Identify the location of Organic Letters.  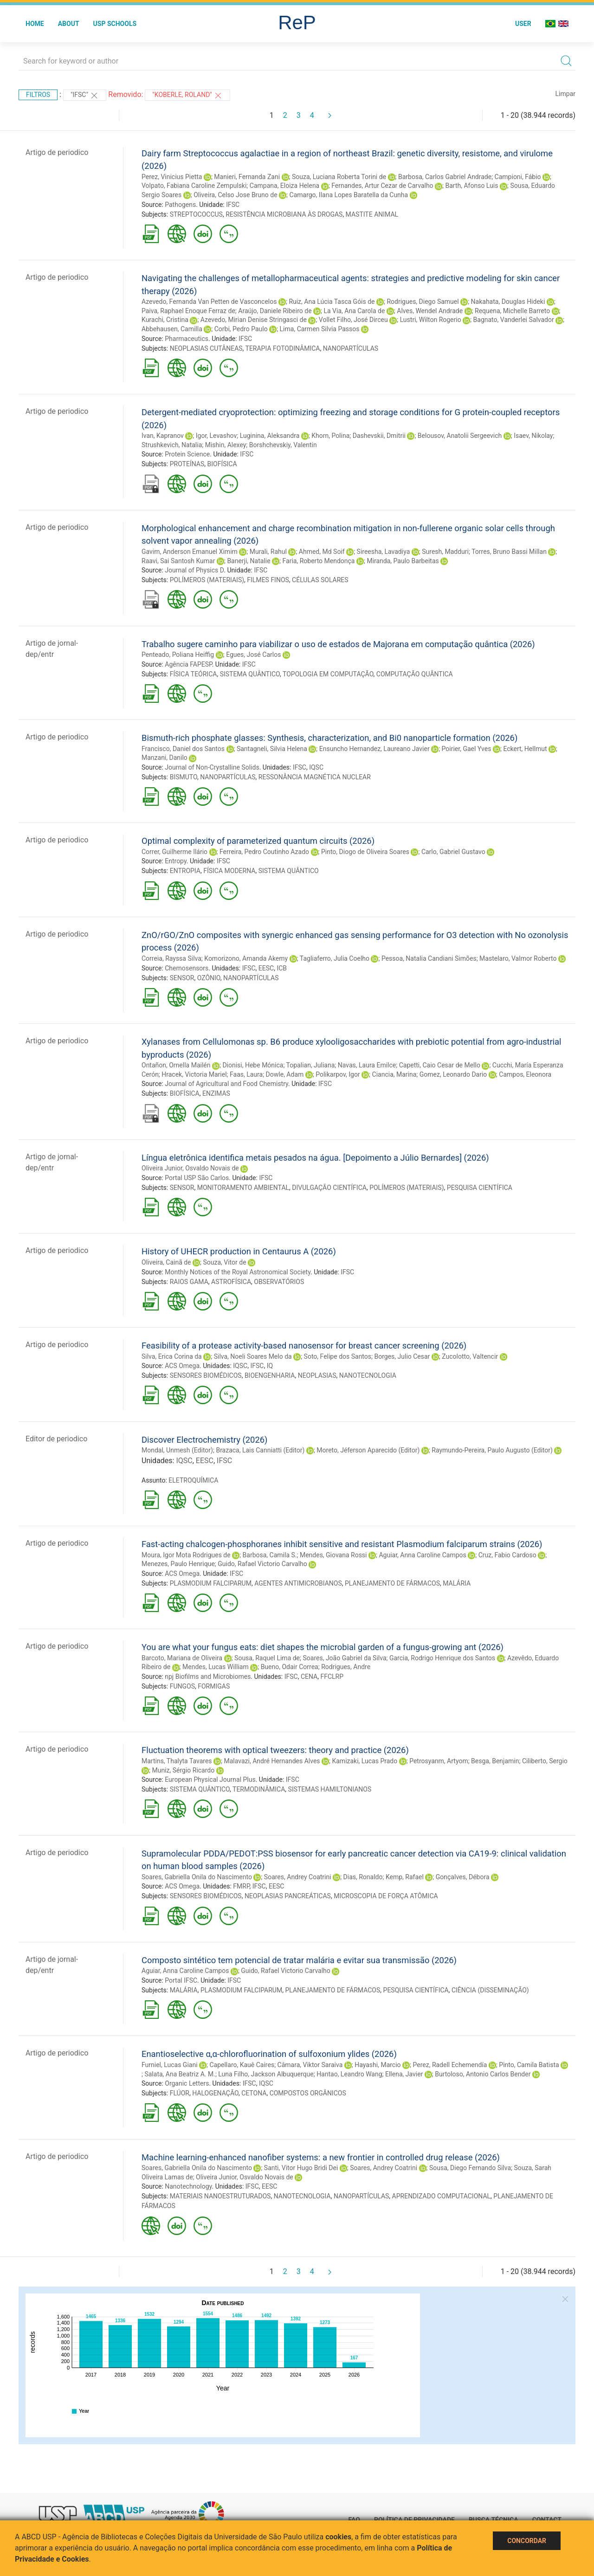
(187, 2083).